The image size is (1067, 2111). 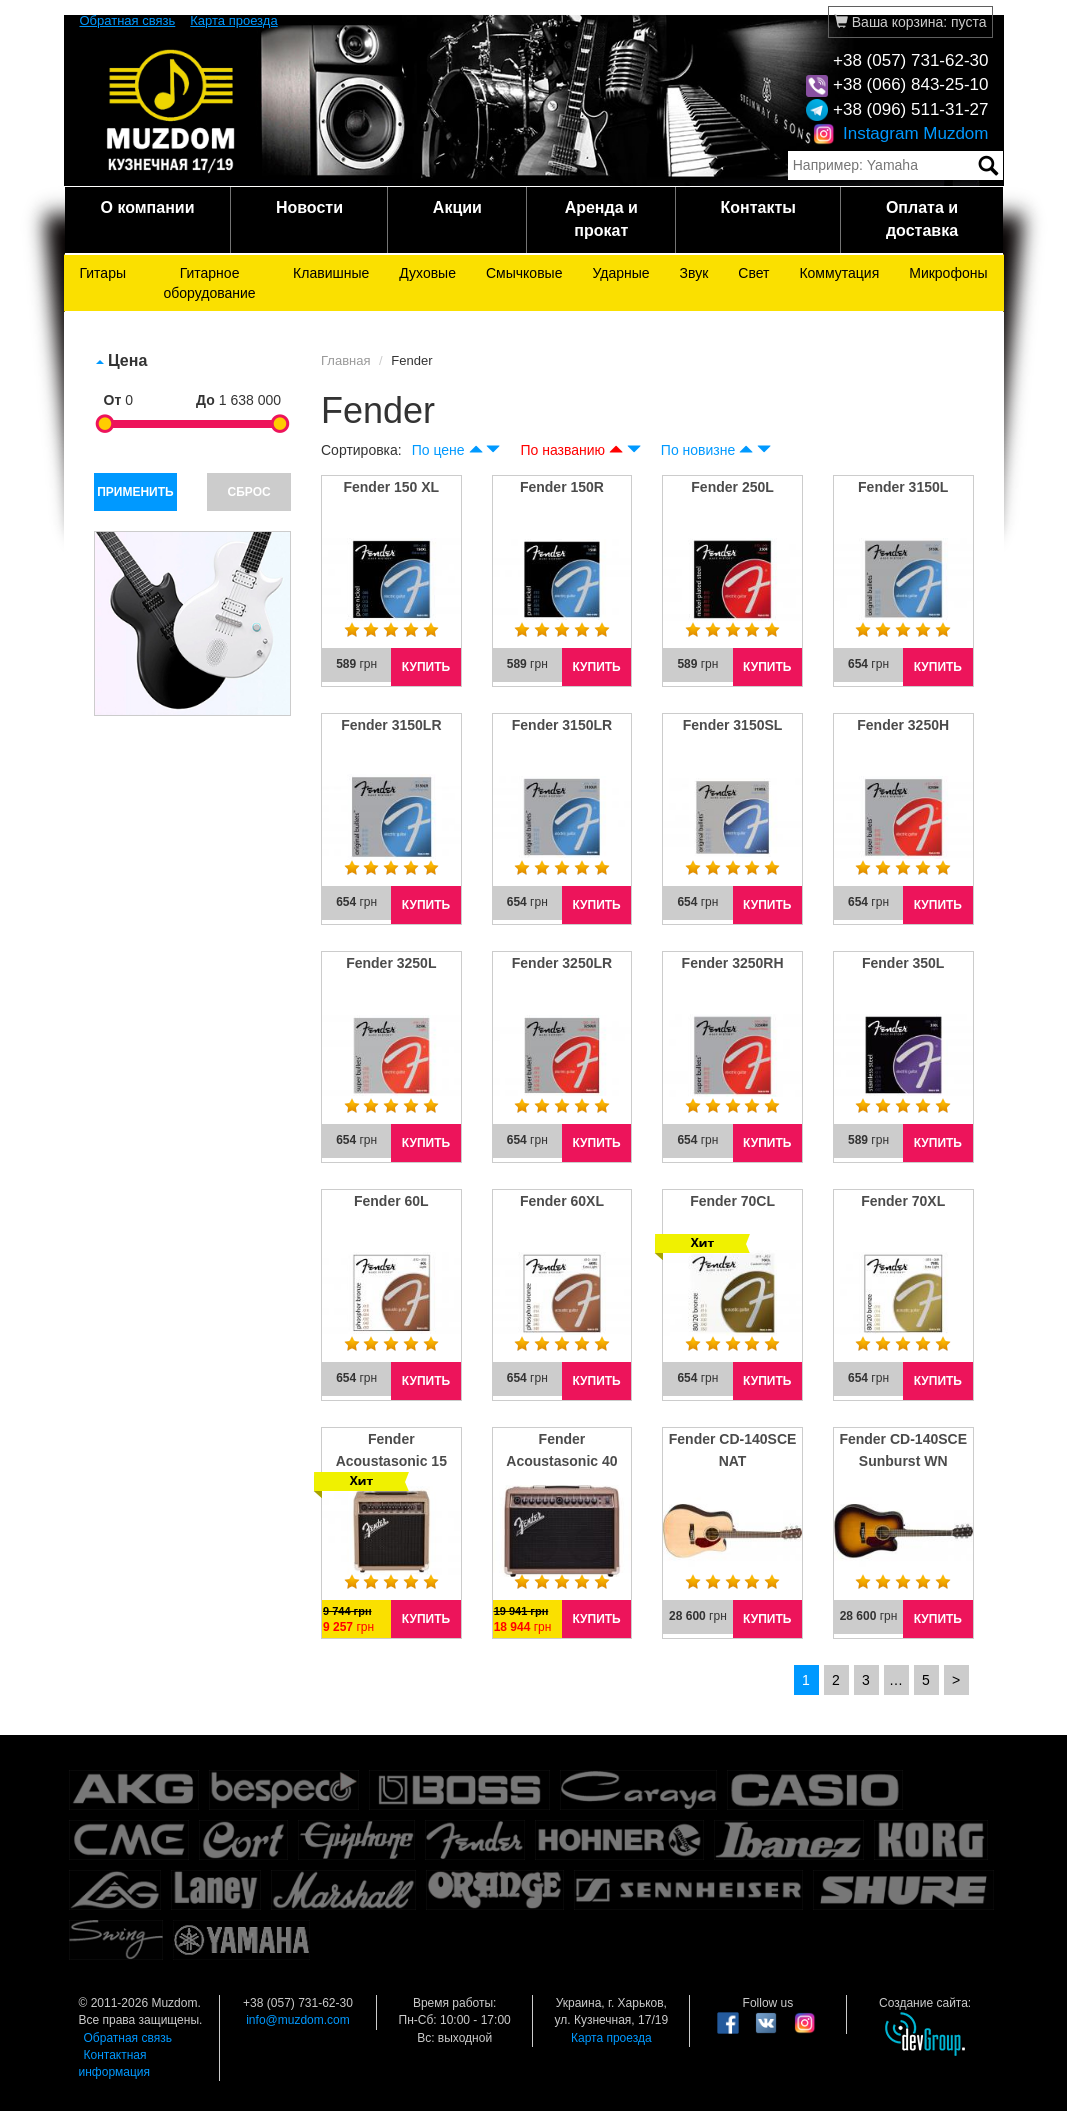 What do you see at coordinates (903, 725) in the screenshot?
I see `Fender 3250H` at bounding box center [903, 725].